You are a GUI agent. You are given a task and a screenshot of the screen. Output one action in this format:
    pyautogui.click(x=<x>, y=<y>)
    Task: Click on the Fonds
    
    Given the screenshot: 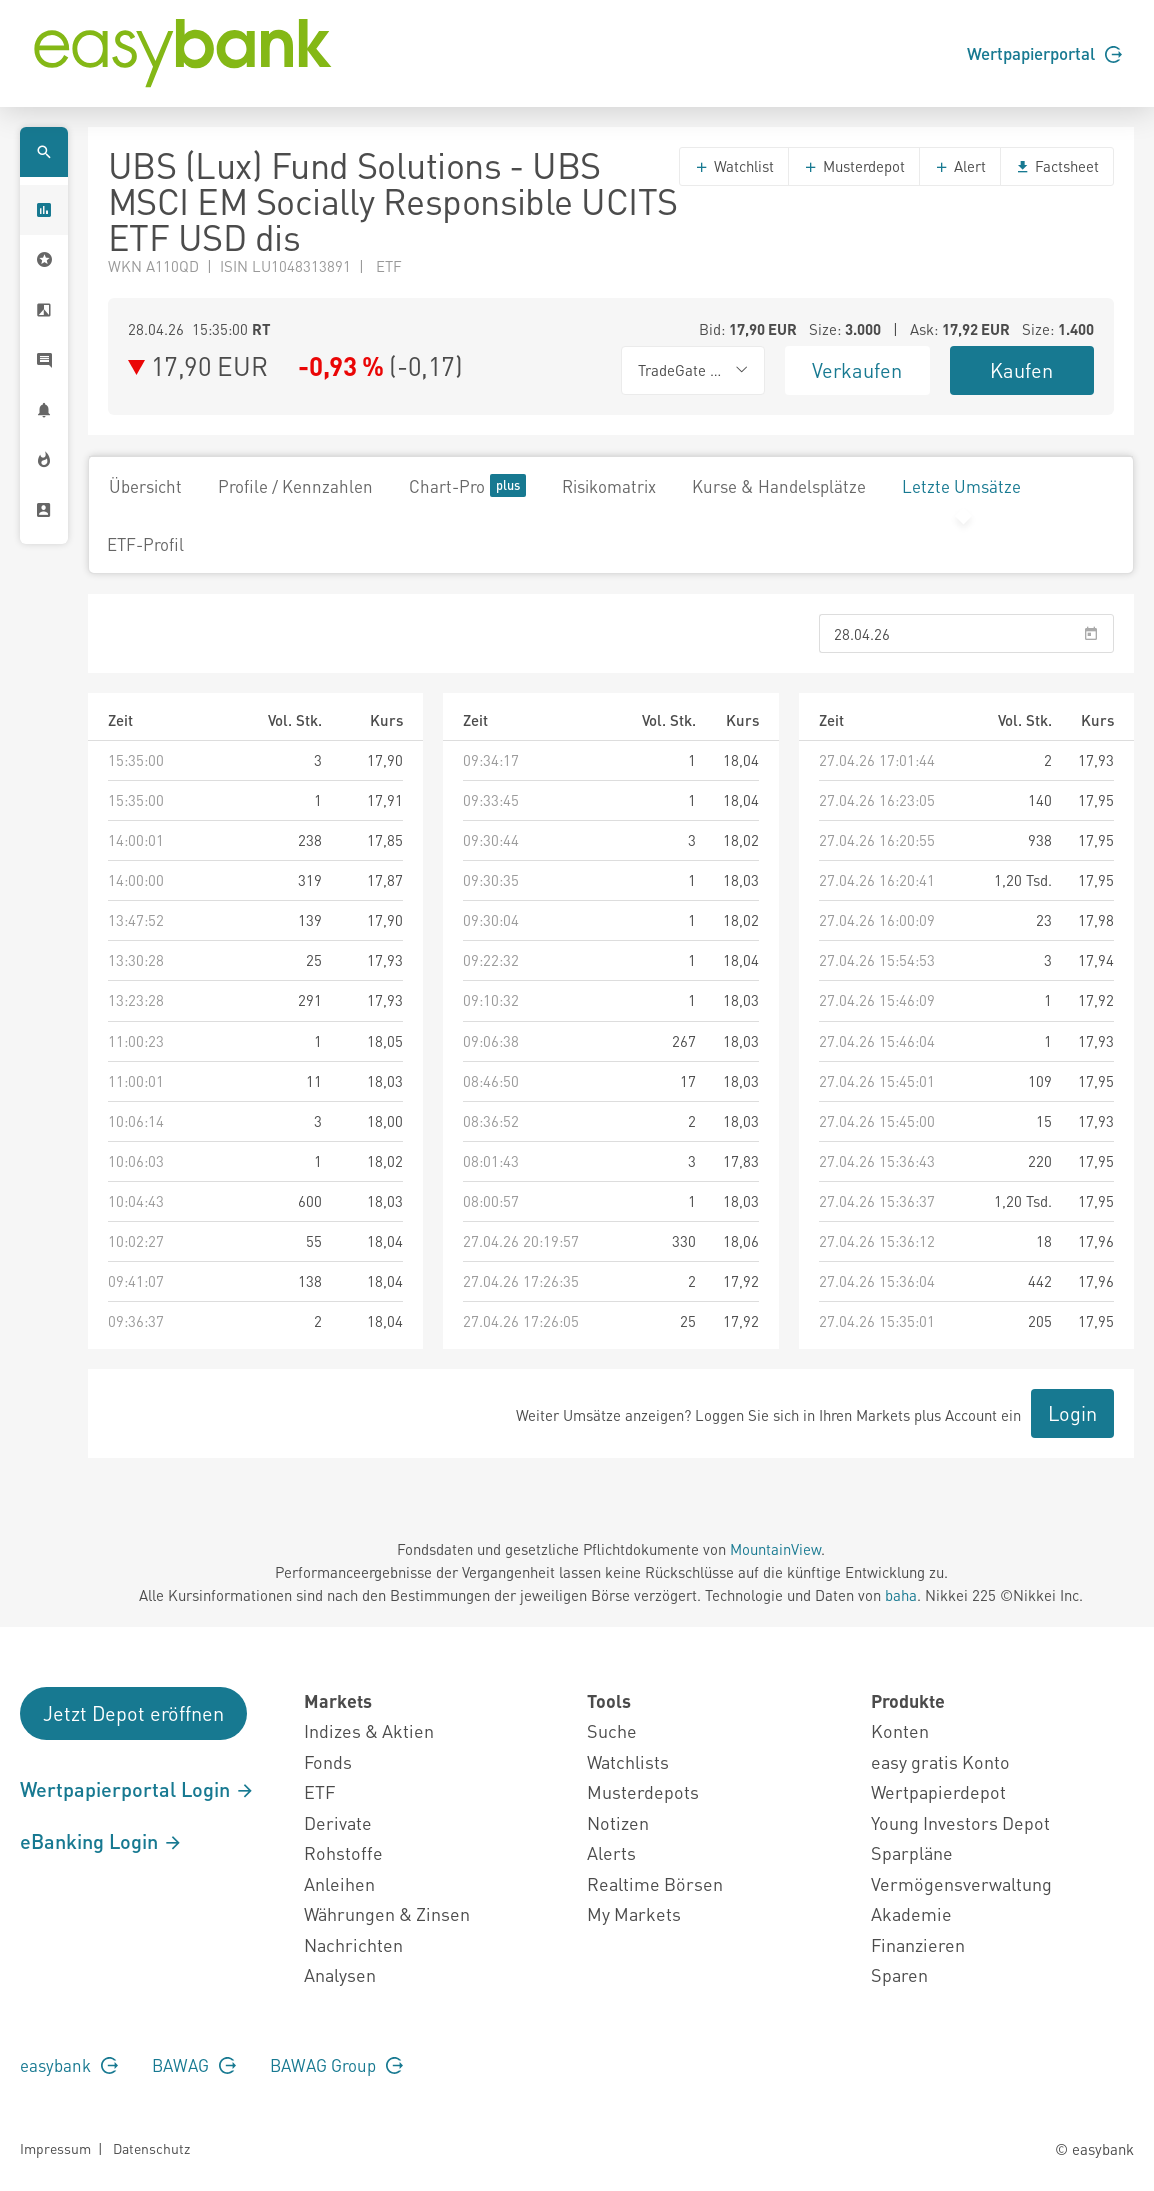 What is the action you would take?
    pyautogui.click(x=328, y=1761)
    